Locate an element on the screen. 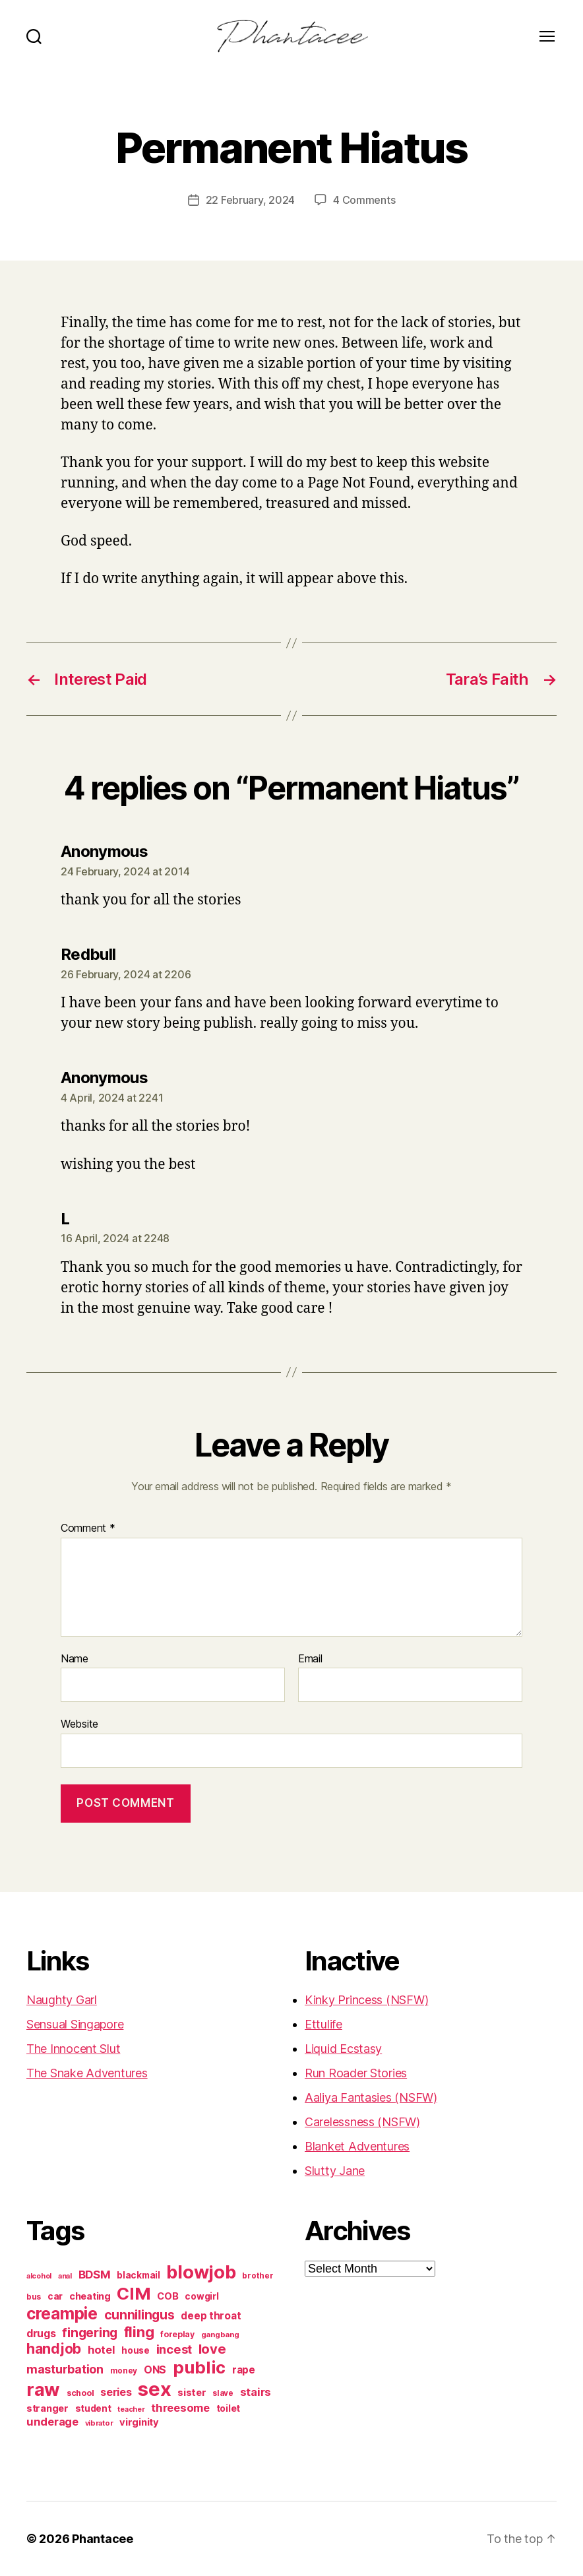  Comment is located at coordinates (88, 1528).